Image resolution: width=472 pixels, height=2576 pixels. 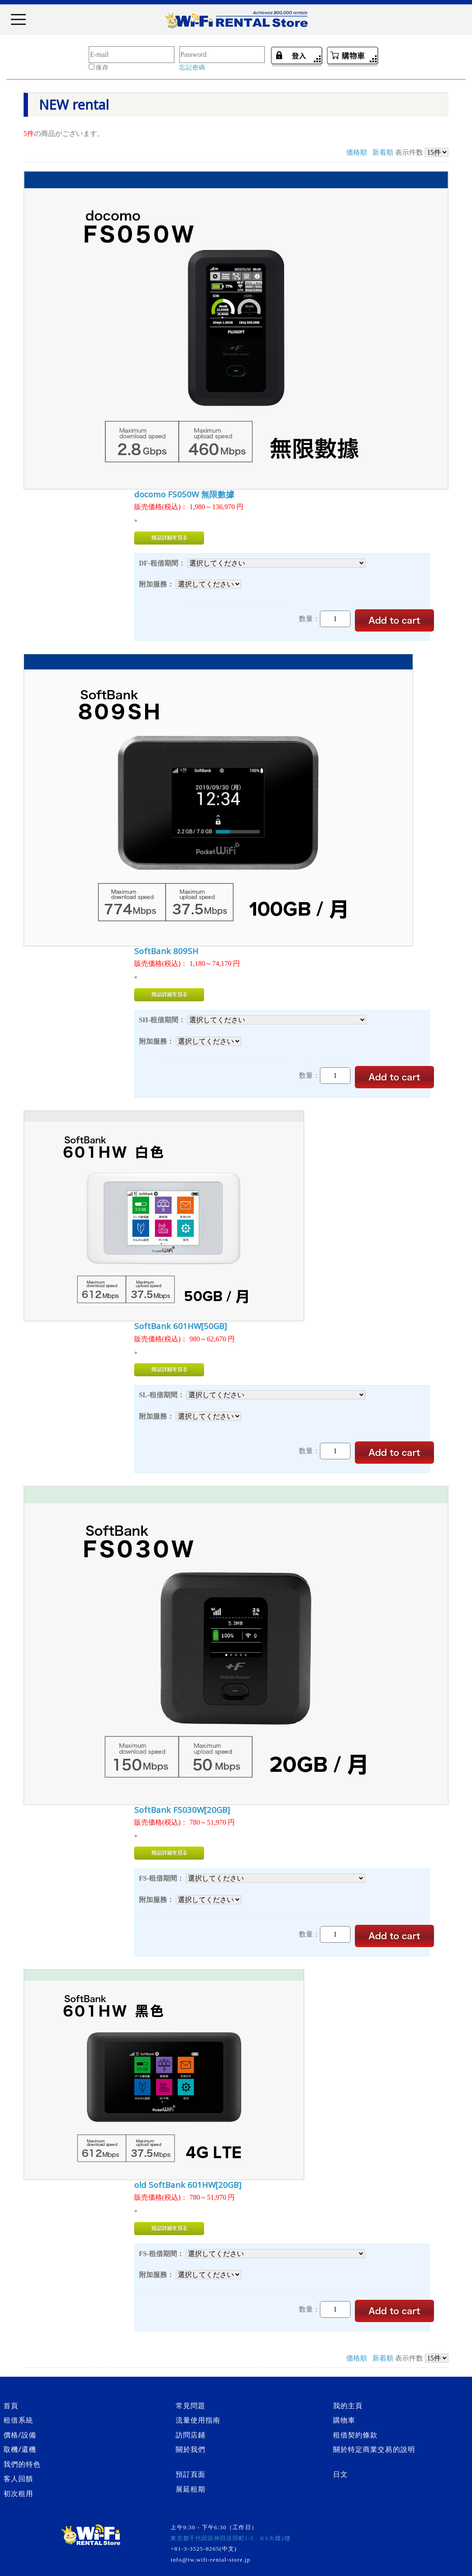 What do you see at coordinates (184, 494) in the screenshot?
I see `docomo FS050W 無限數據` at bounding box center [184, 494].